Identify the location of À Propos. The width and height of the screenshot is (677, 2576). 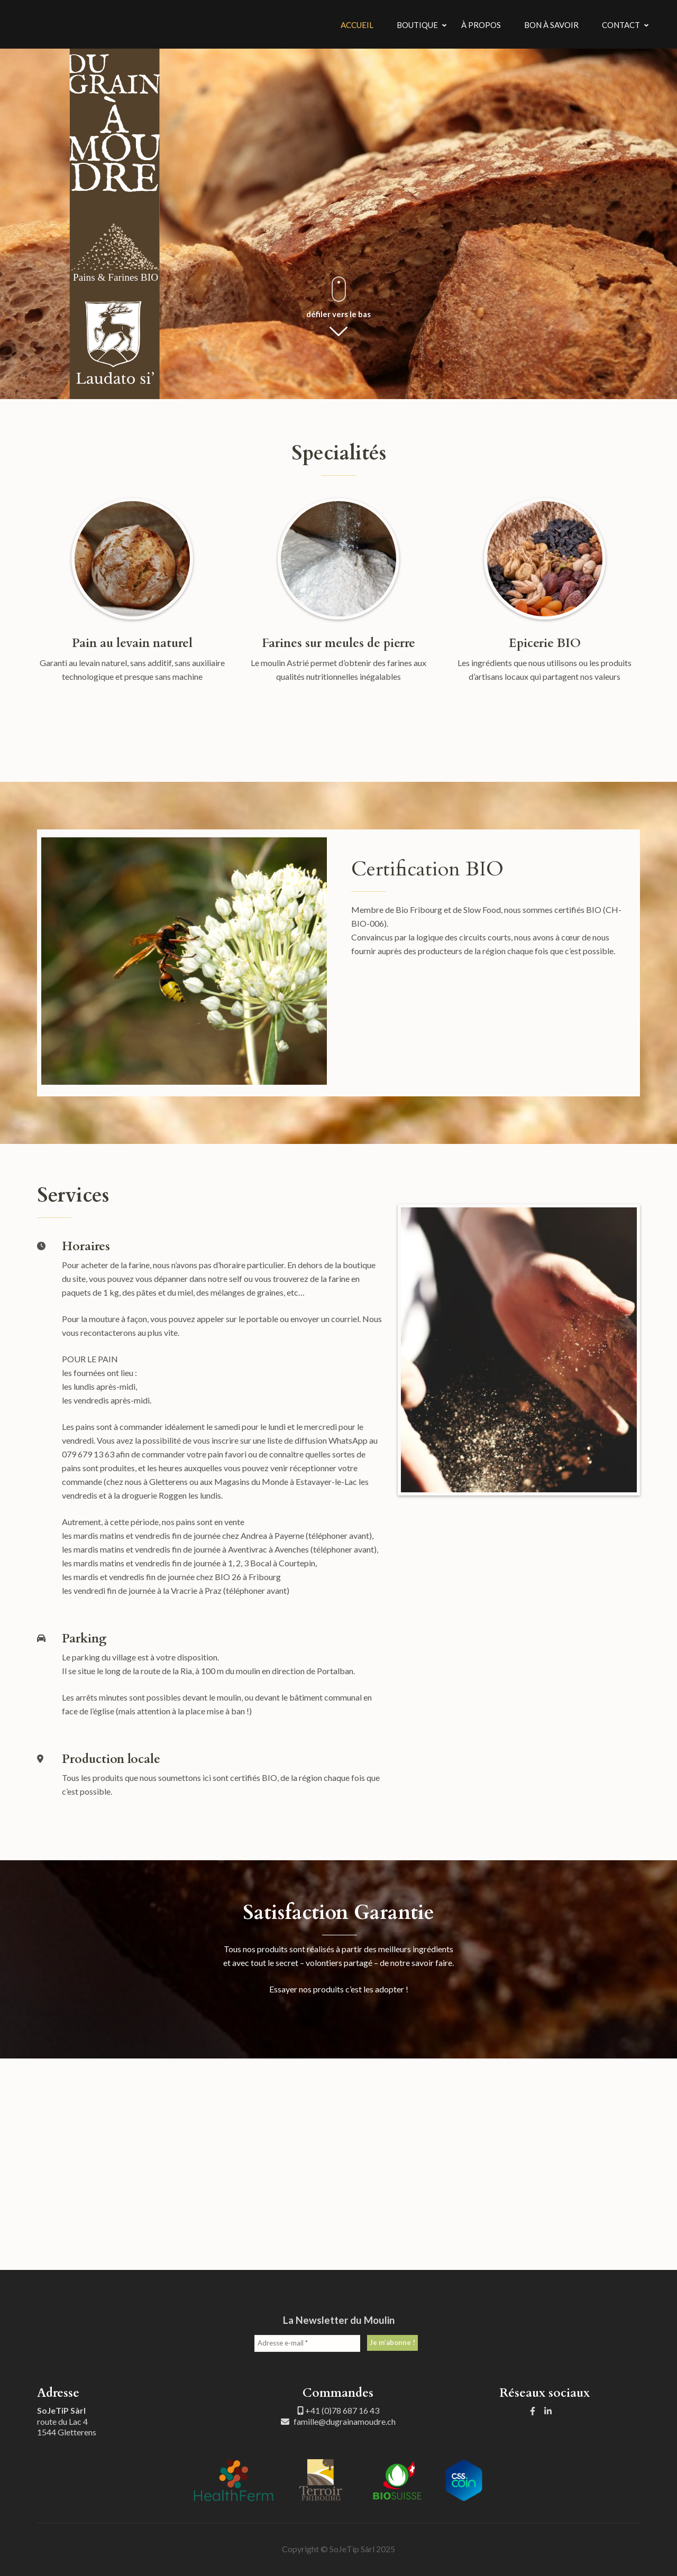
(481, 25).